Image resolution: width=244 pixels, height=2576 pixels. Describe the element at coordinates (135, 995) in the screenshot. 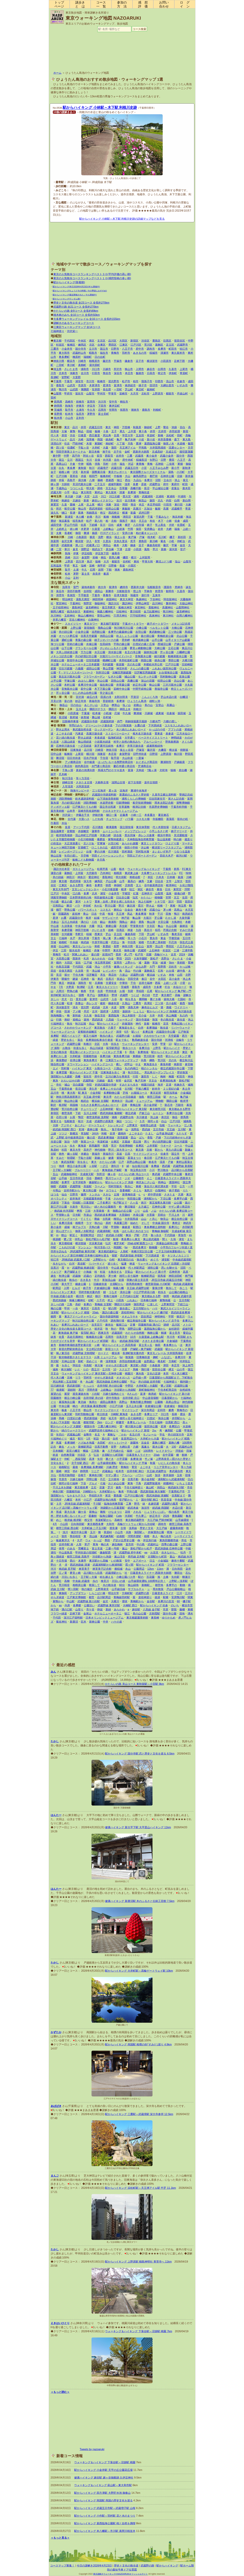

I see `つくば` at that location.